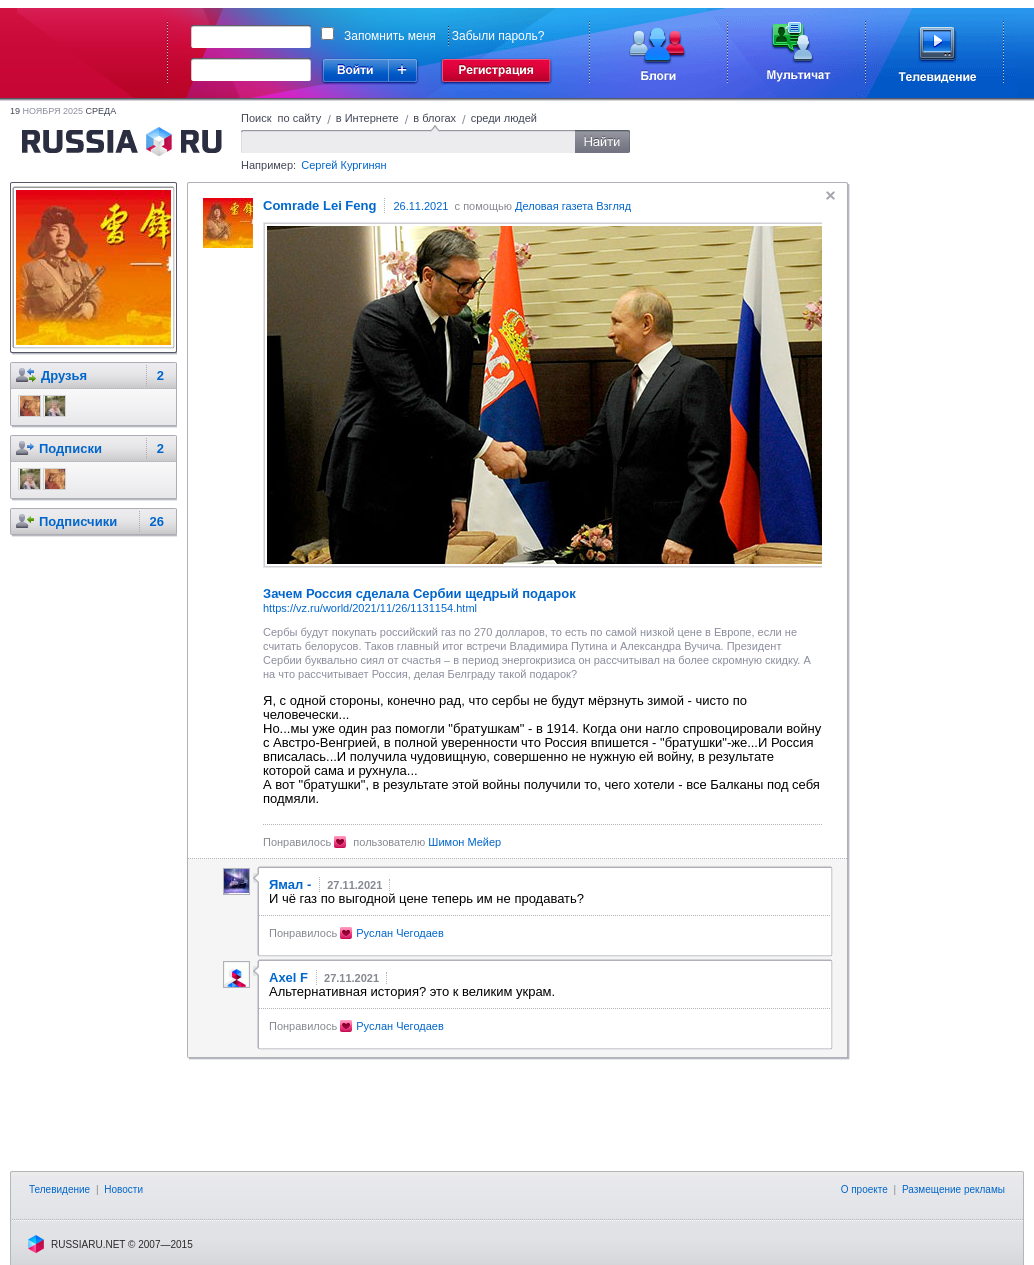  I want to click on https://vz.ru/world/2021/11/26/1131154.html, so click(370, 608).